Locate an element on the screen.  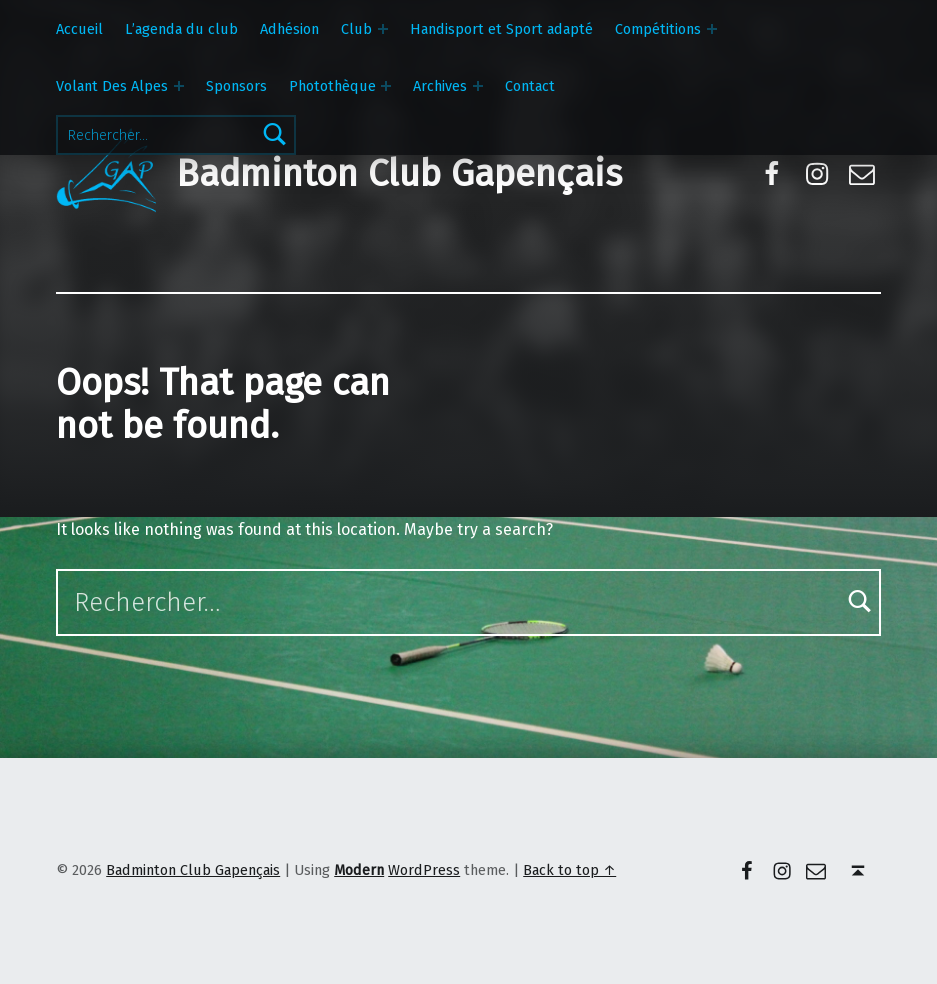
Accueil is located at coordinates (79, 29).